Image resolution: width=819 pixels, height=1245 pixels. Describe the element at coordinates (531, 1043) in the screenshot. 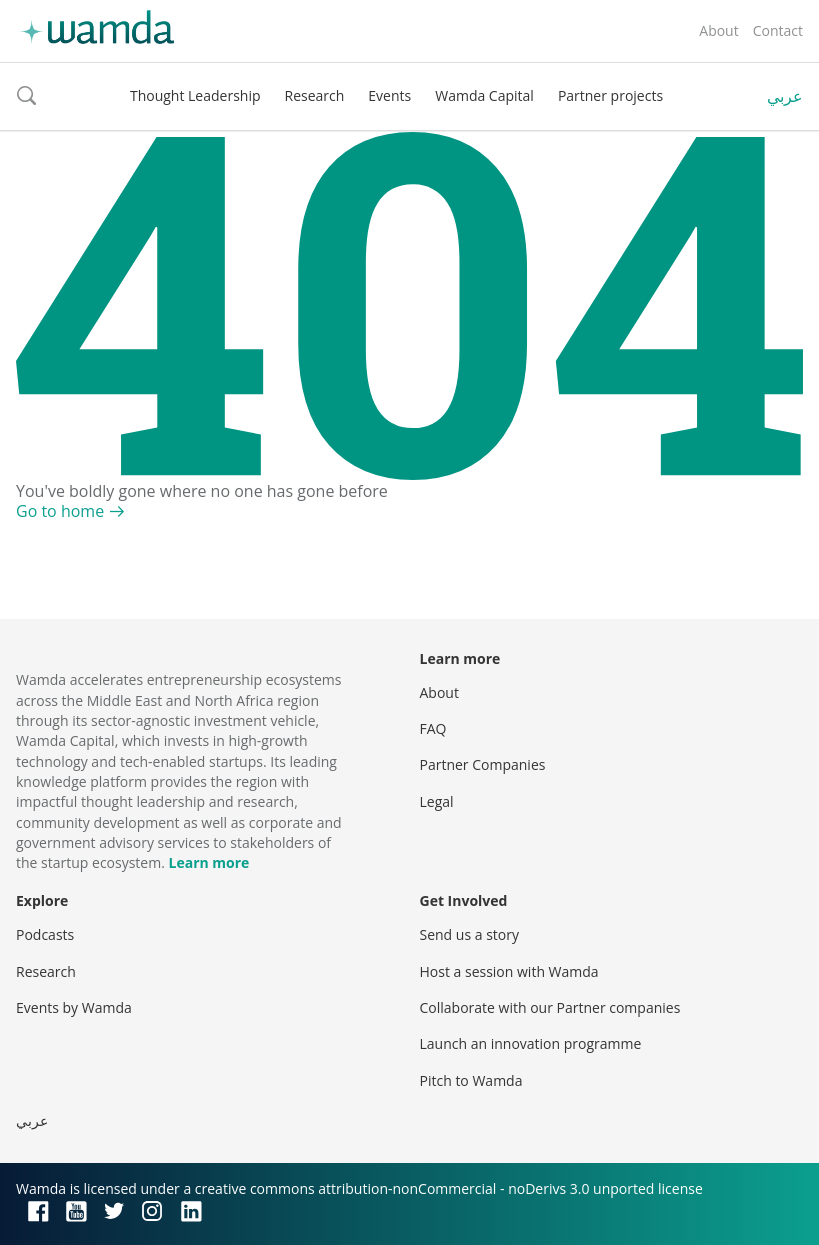

I see `Launch an innovation programme` at that location.